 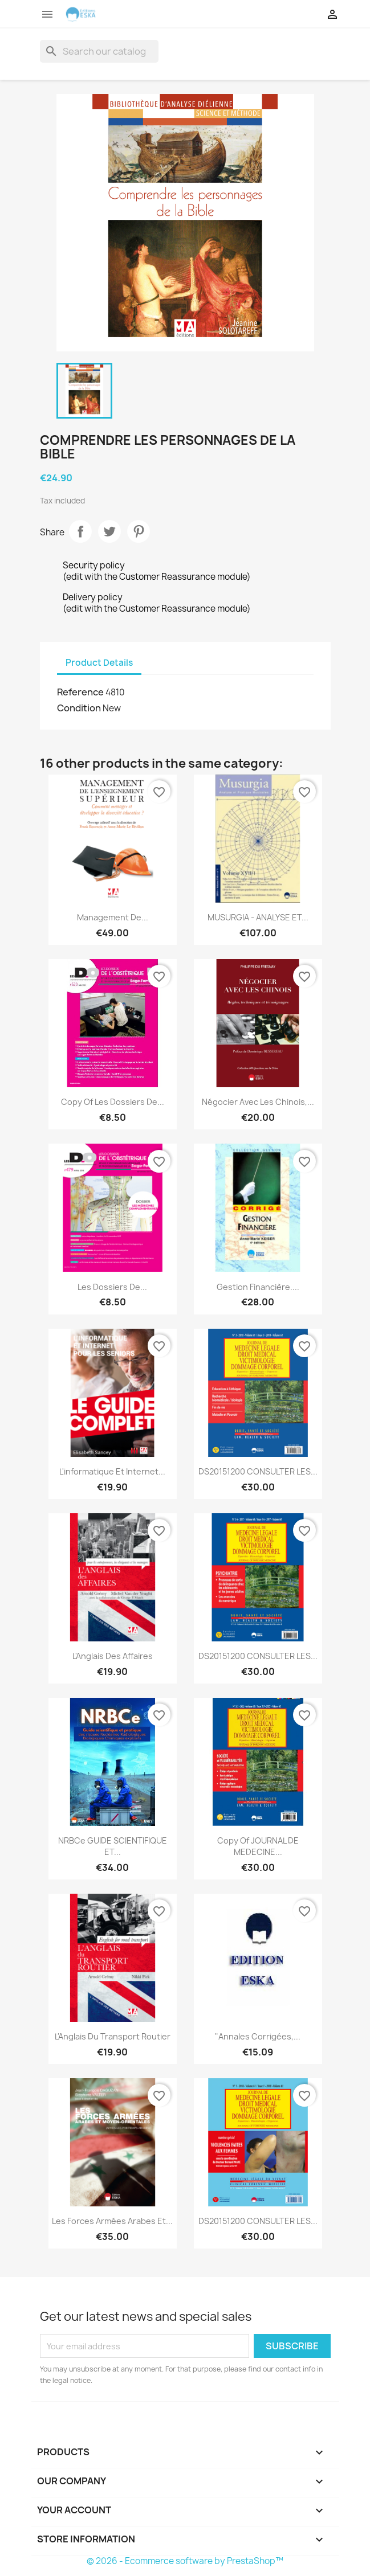 What do you see at coordinates (258, 1846) in the screenshot?
I see `copy of JOURNAL DE MEDECINE...` at bounding box center [258, 1846].